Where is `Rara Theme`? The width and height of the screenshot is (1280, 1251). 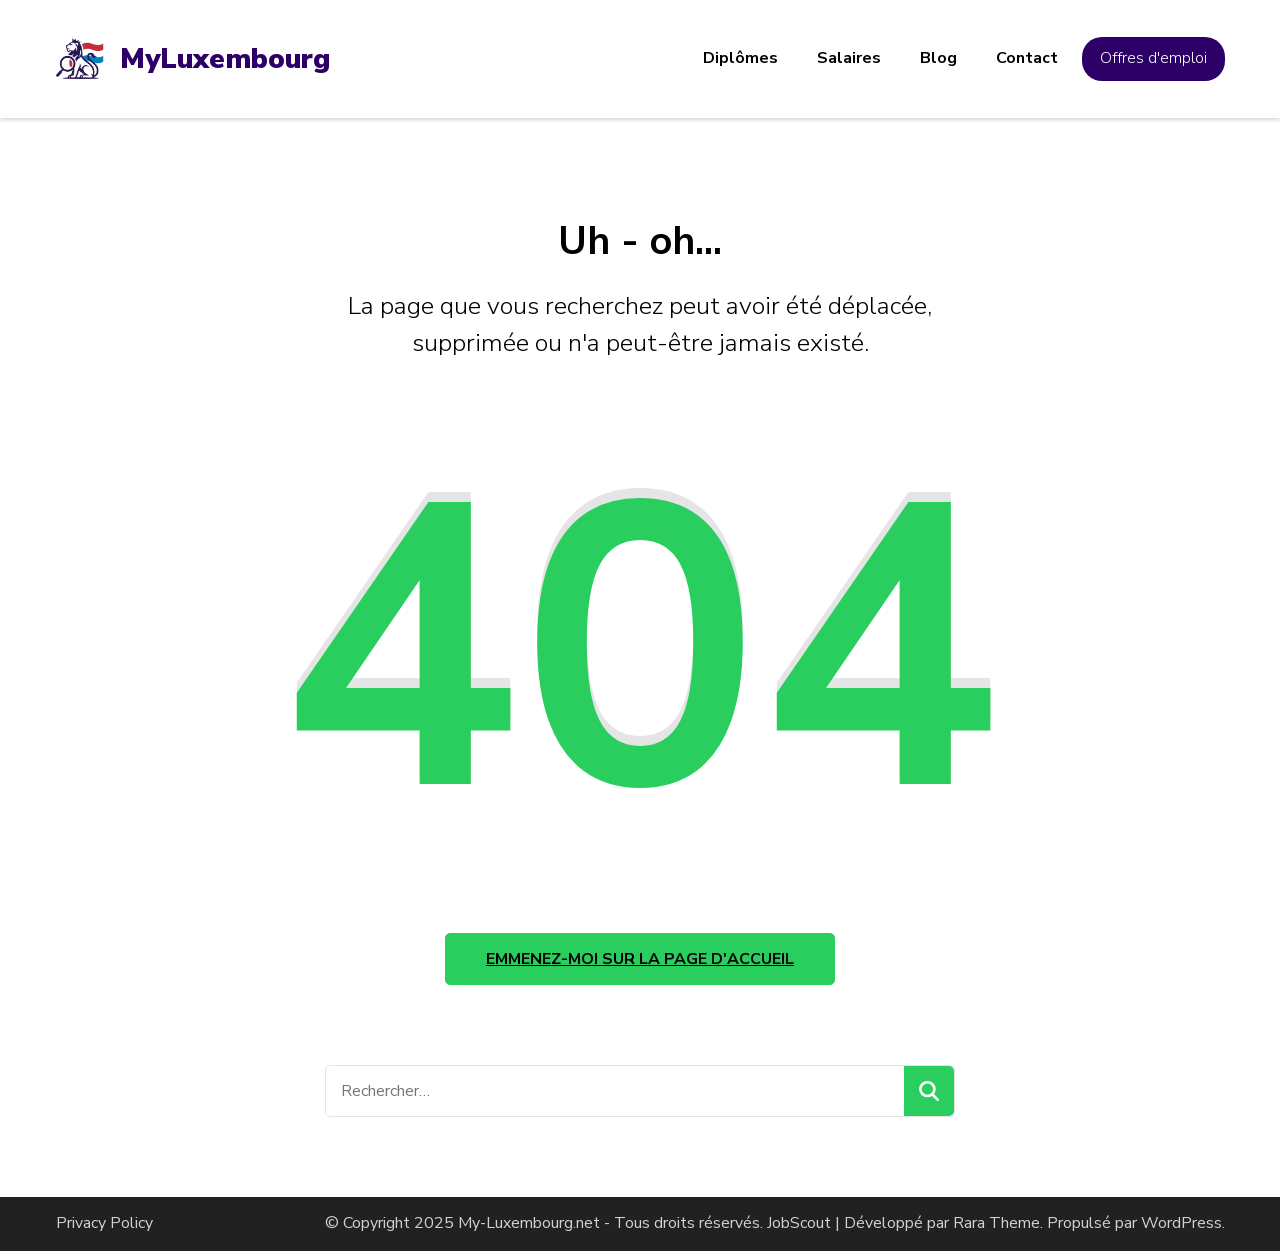
Rara Theme is located at coordinates (996, 1223).